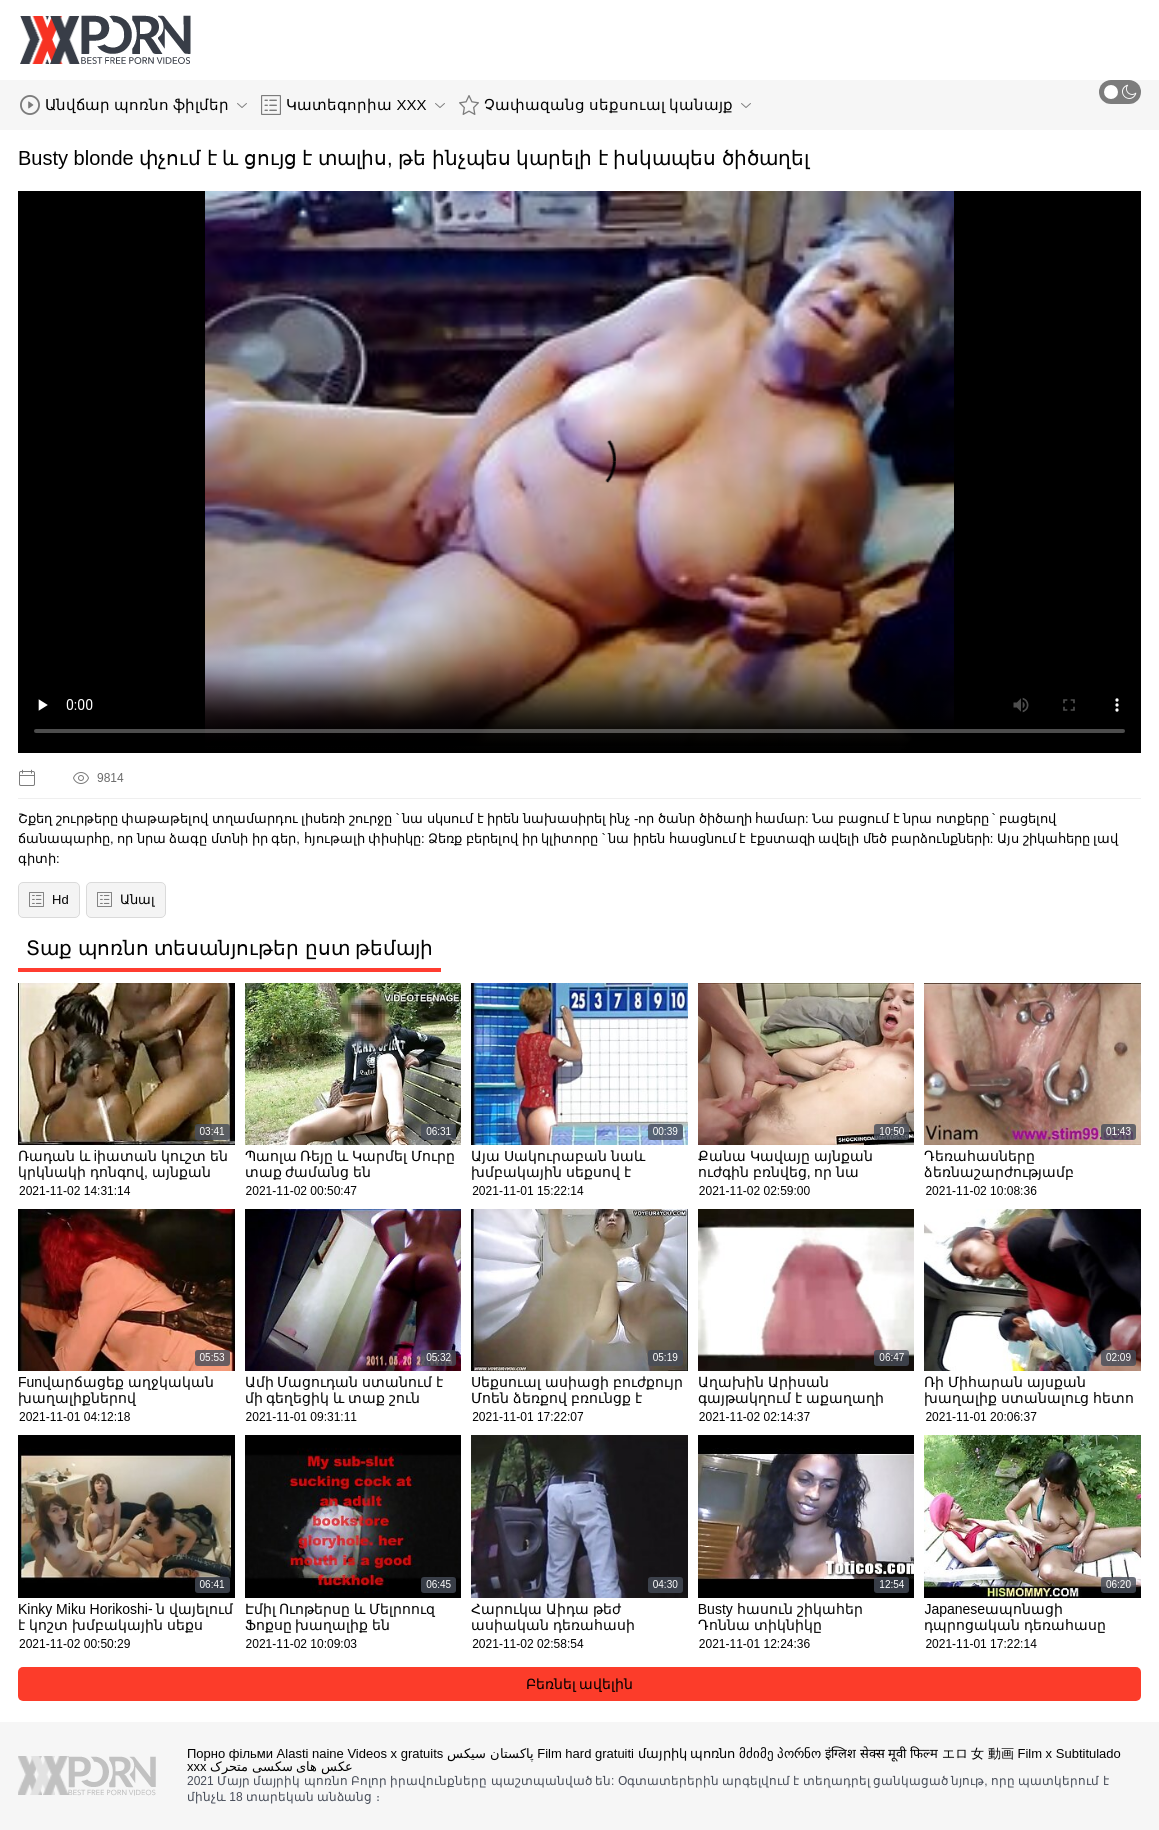 This screenshot has height=1830, width=1159. Describe the element at coordinates (310, 1753) in the screenshot. I see `Alasti naine` at that location.